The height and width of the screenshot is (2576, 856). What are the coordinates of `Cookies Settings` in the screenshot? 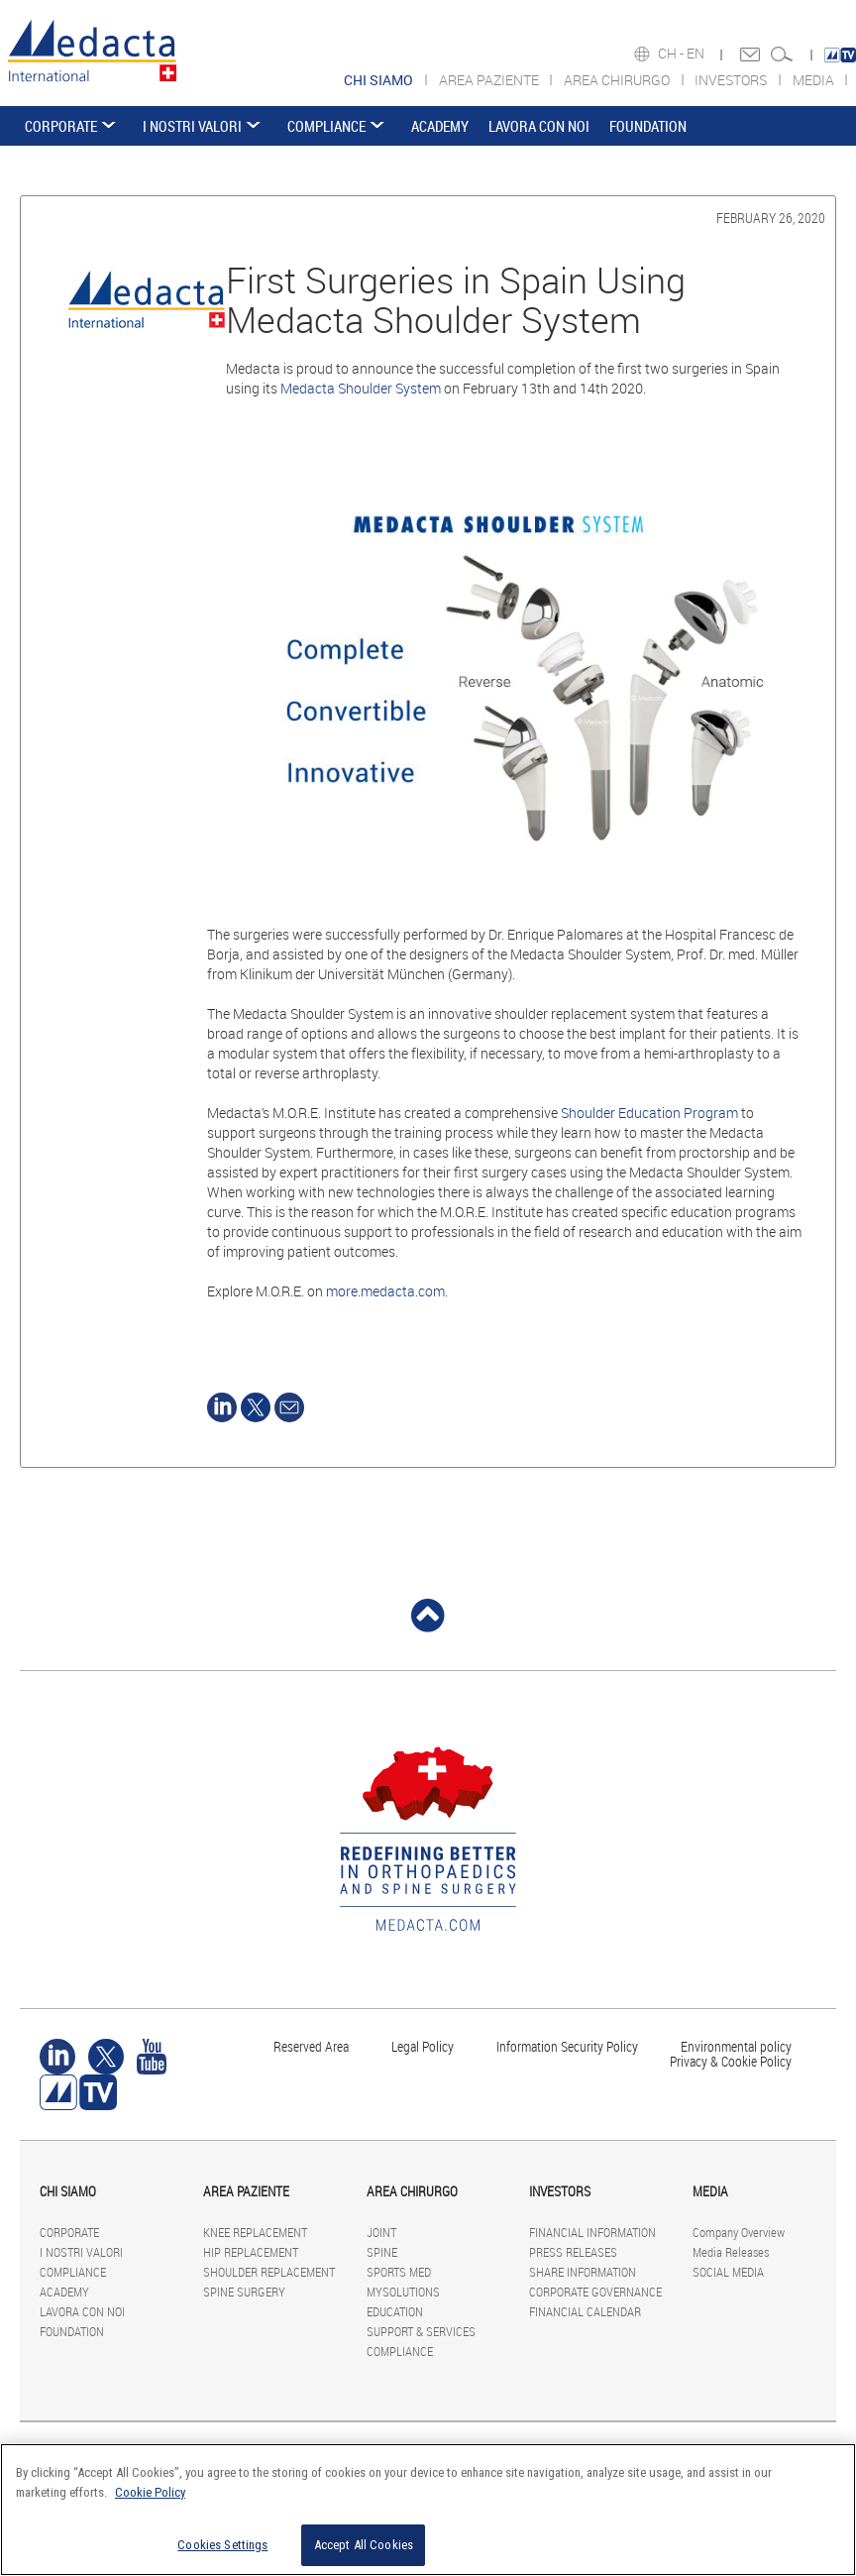 It's located at (222, 2544).